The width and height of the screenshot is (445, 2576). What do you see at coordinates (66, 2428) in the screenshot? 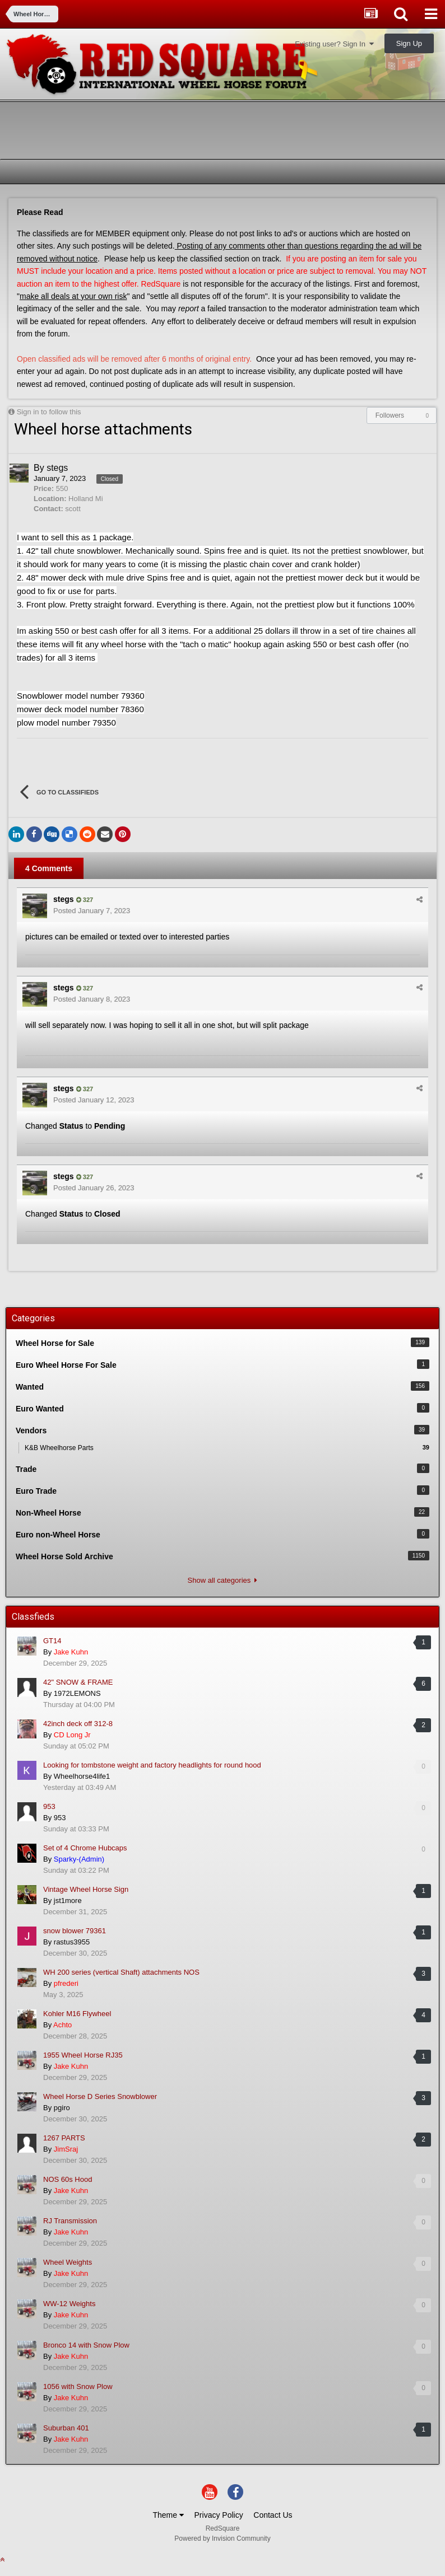
I see `Suburban 401` at bounding box center [66, 2428].